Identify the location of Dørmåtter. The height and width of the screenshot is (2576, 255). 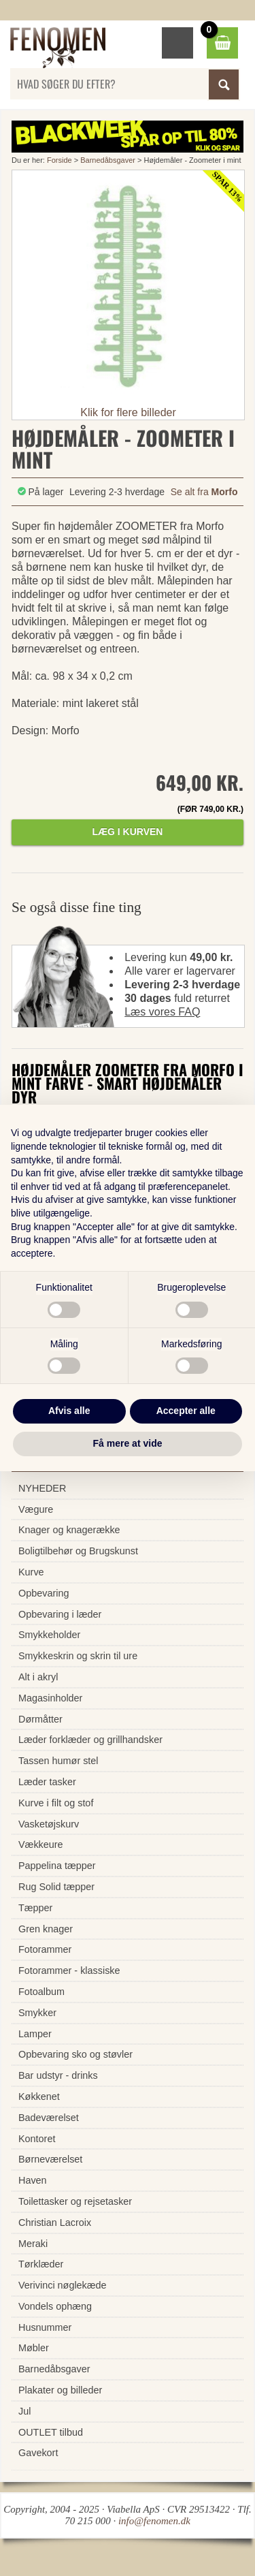
(40, 1719).